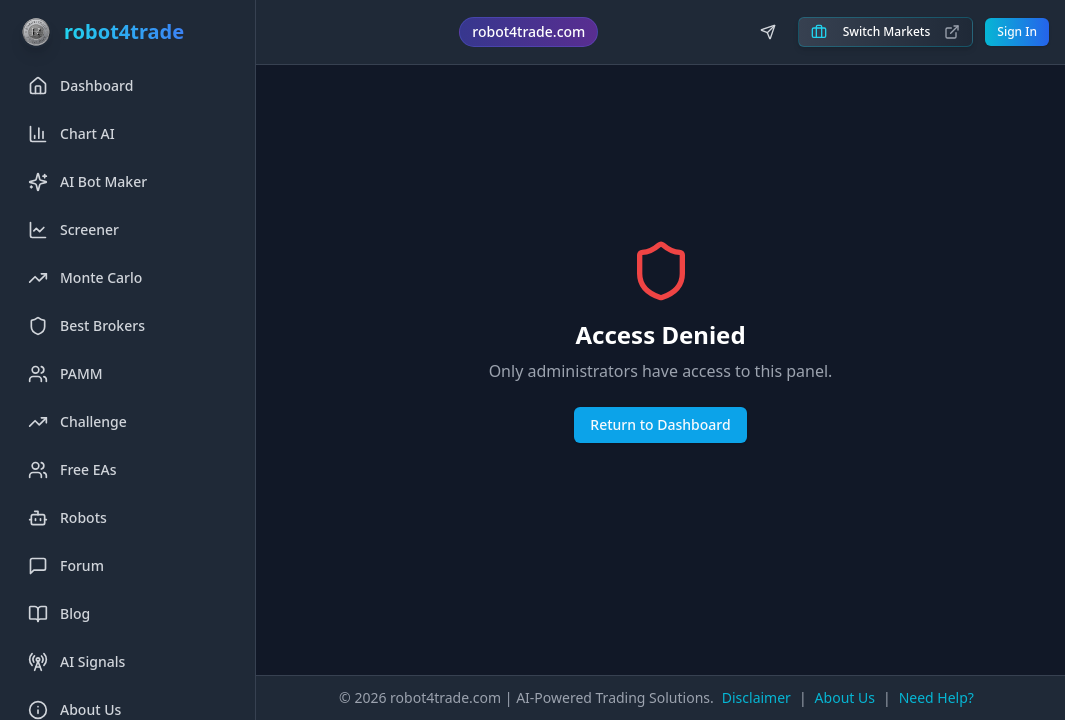  Describe the element at coordinates (76, 662) in the screenshot. I see `AI Signals` at that location.